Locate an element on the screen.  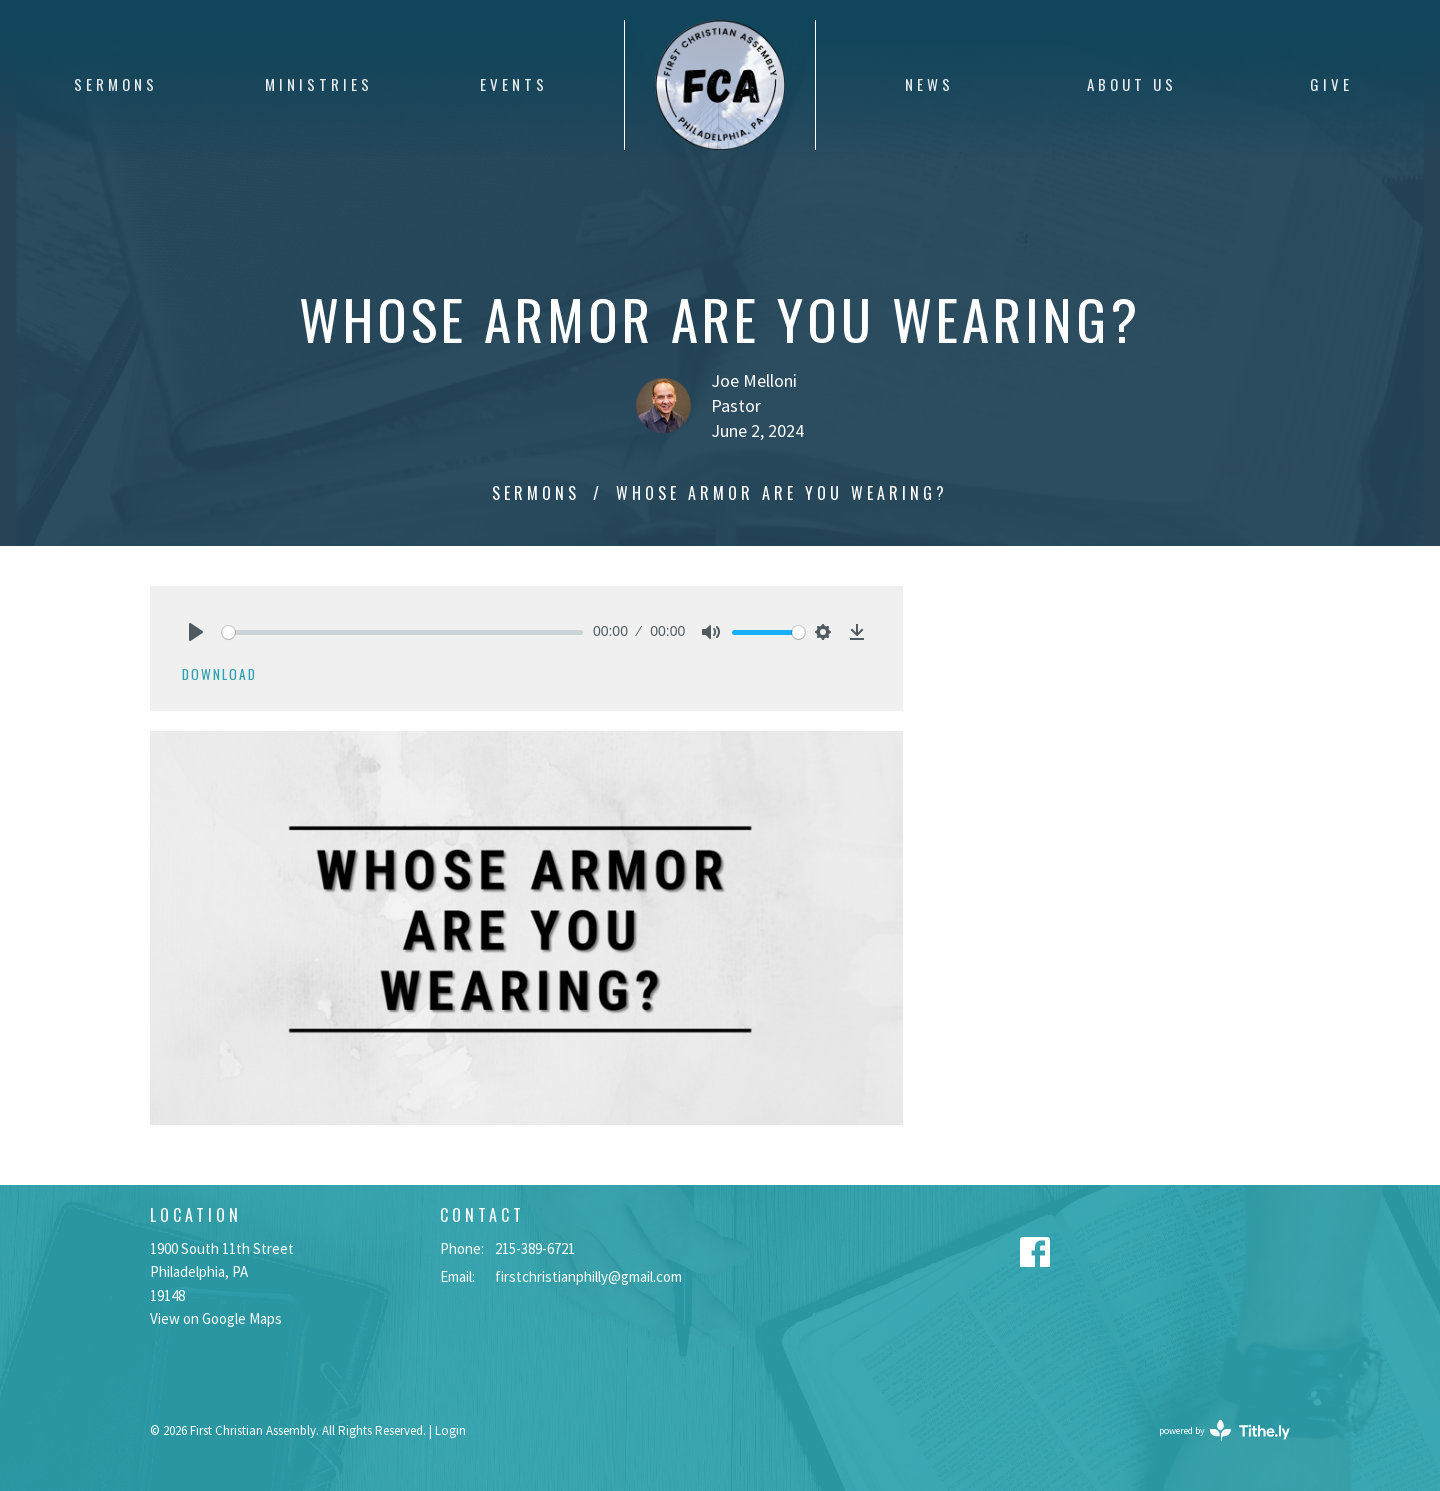
News is located at coordinates (929, 84).